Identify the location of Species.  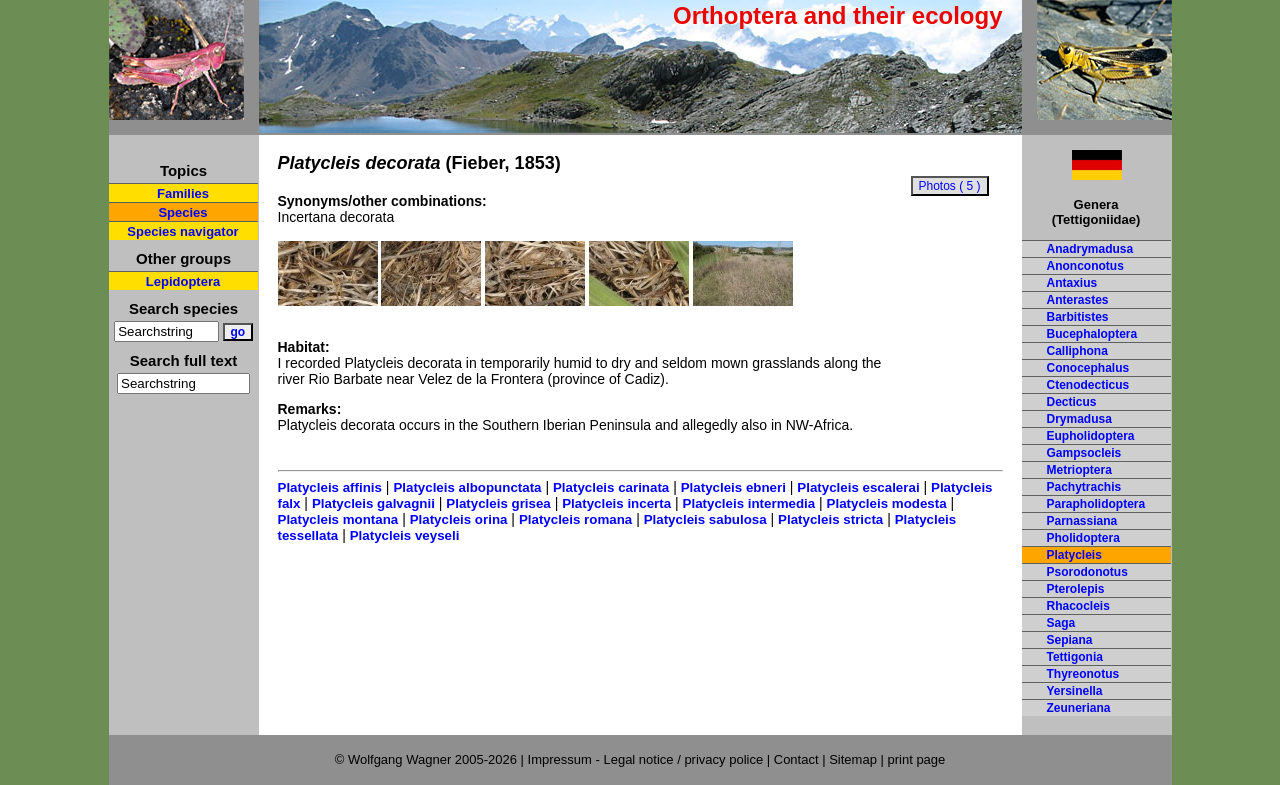
(182, 212).